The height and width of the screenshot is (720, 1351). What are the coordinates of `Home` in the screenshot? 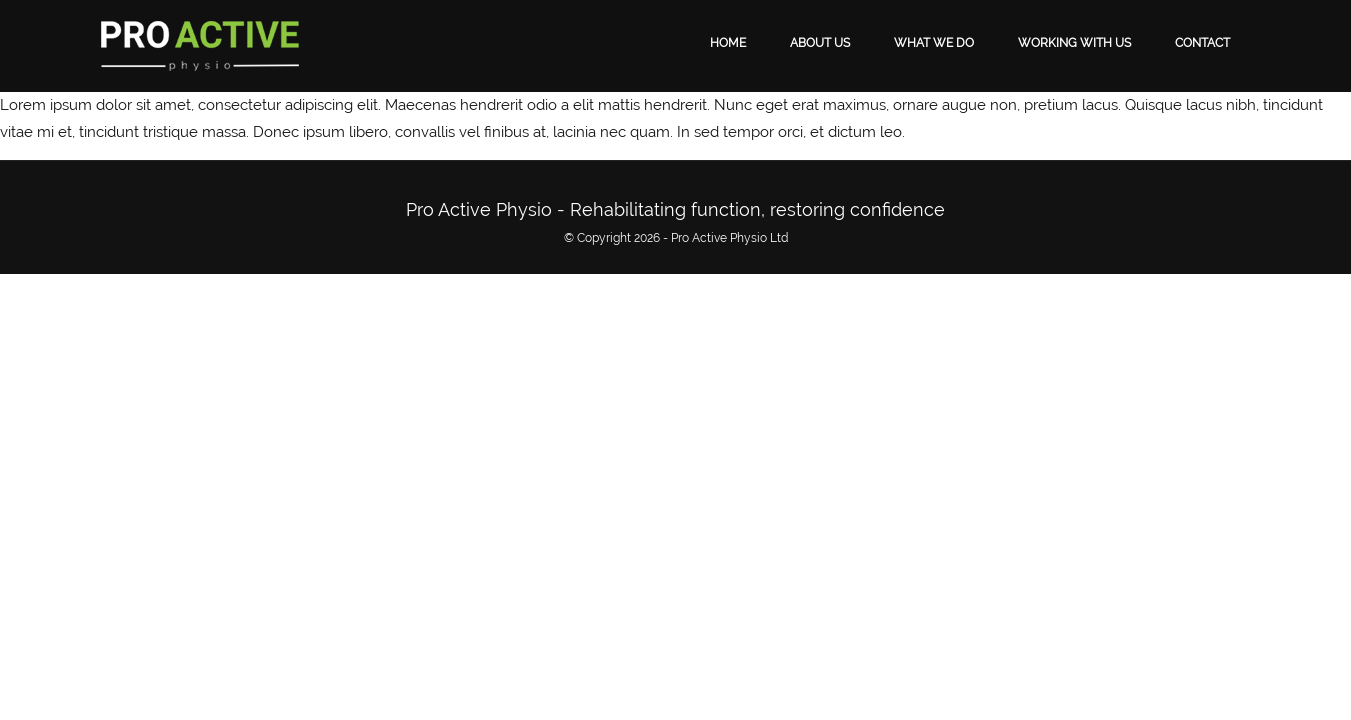 It's located at (728, 43).